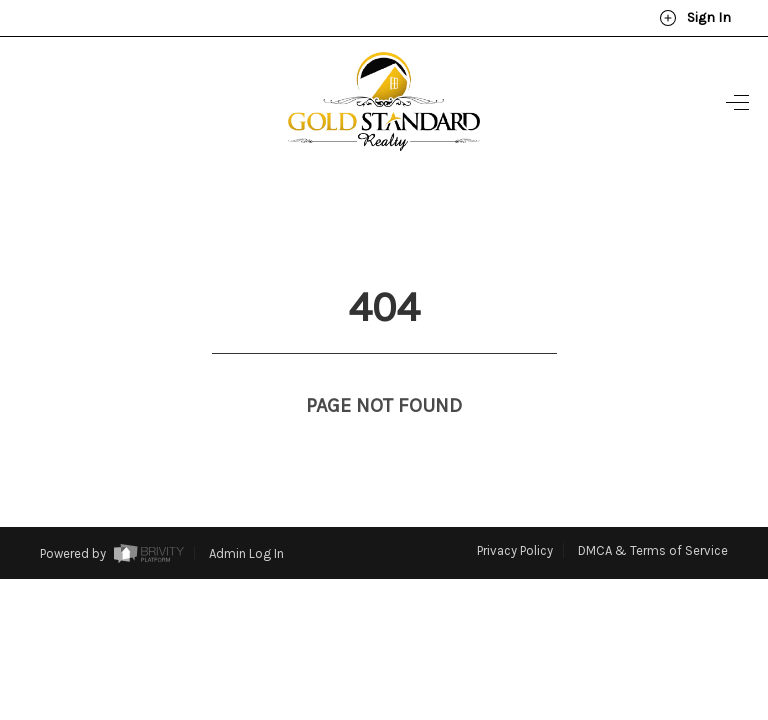  I want to click on Privacy Policy, so click(515, 513).